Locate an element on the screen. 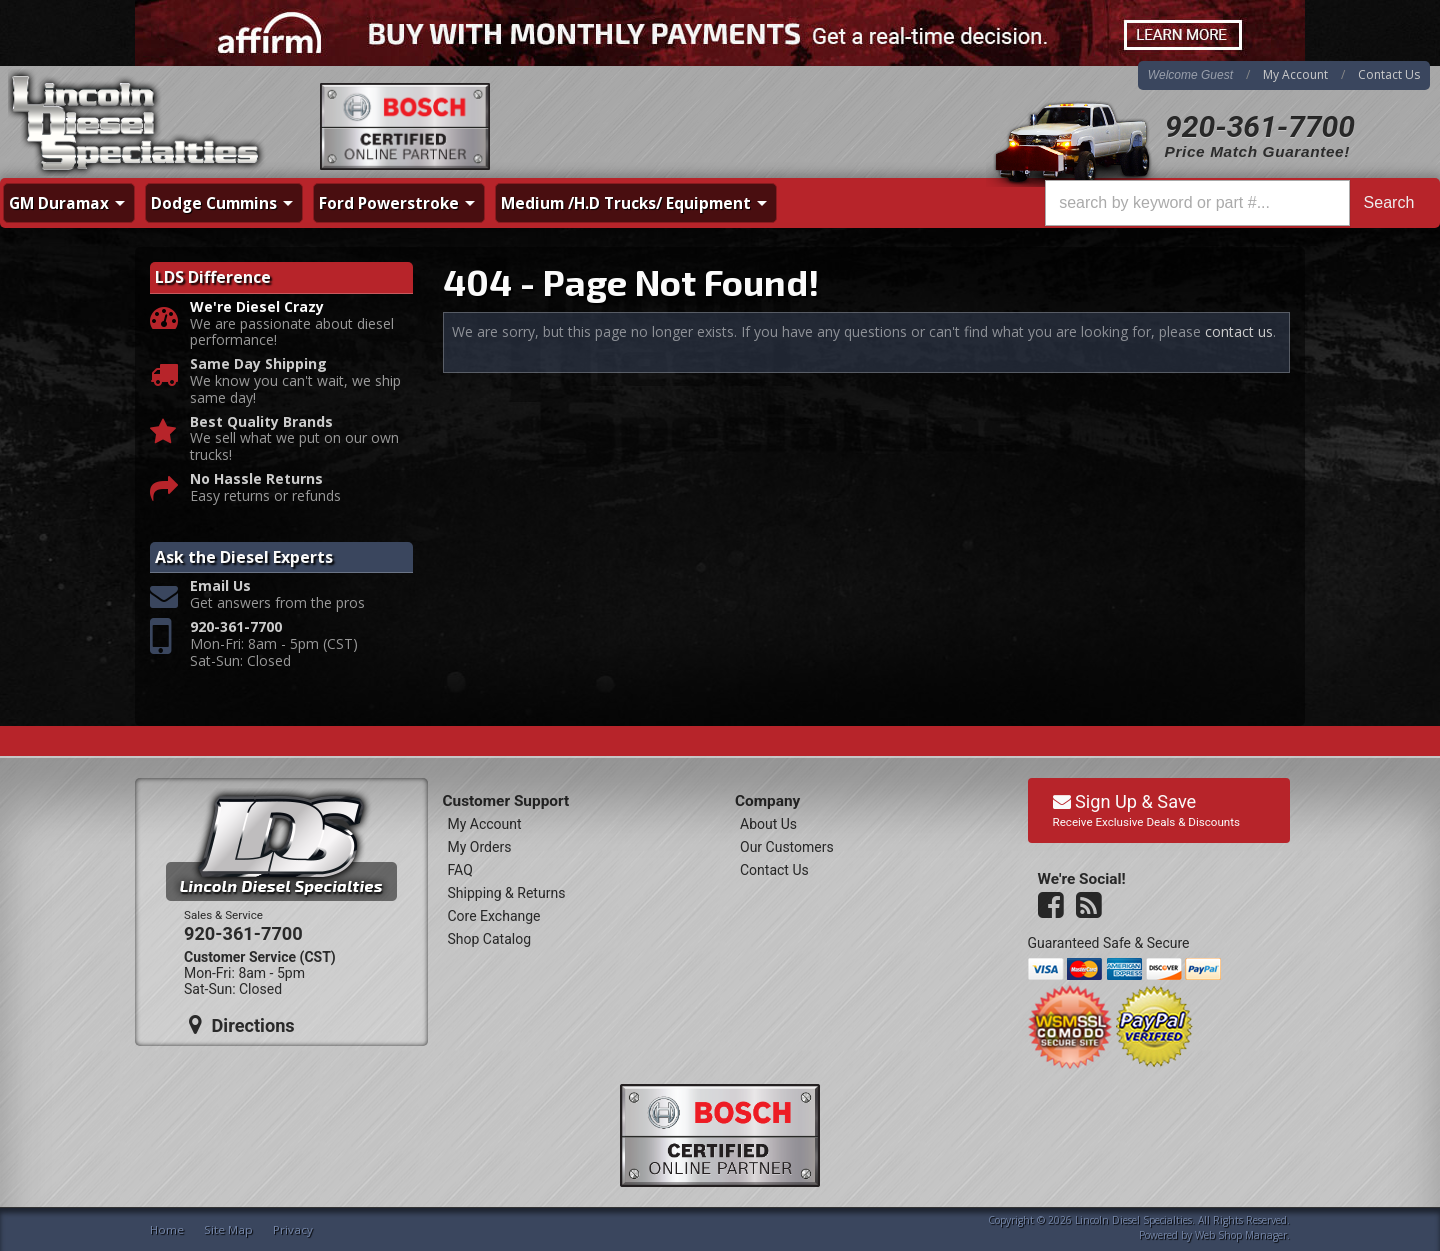 The width and height of the screenshot is (1440, 1251). No Hassle Returns is located at coordinates (256, 479).